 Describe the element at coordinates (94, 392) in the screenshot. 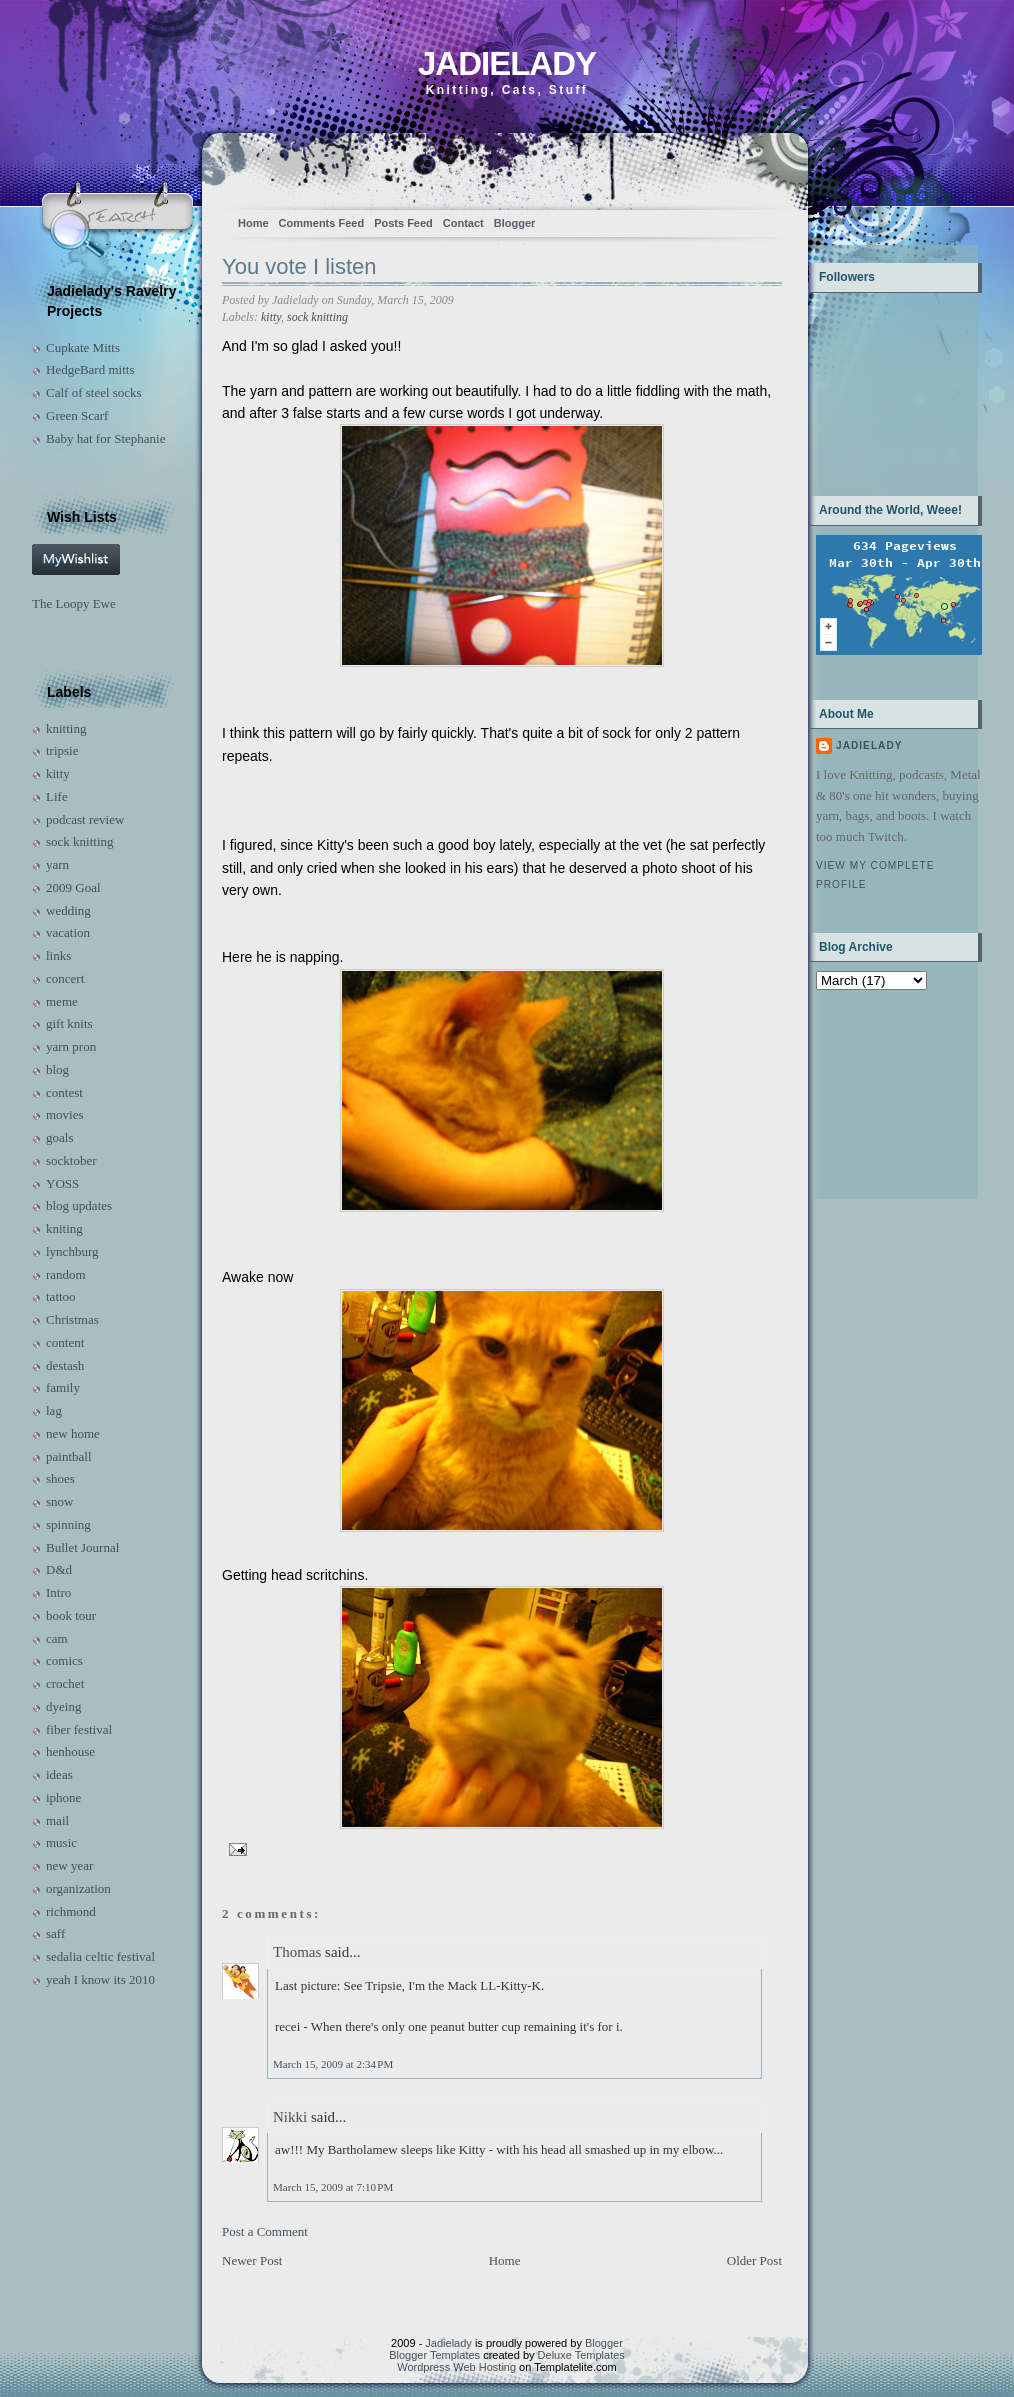

I see `Calf of steel socks` at that location.